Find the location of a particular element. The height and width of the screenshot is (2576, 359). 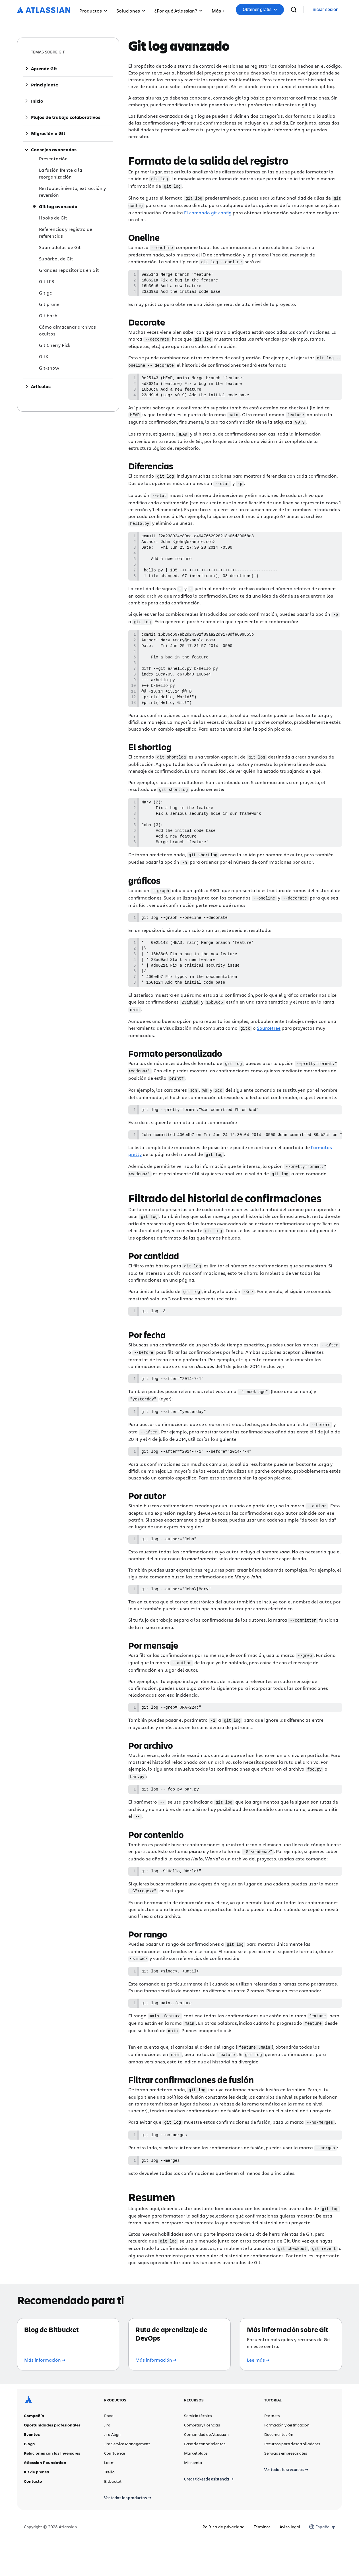

¿Por qué Atlassian? [button] is located at coordinates (178, 11).